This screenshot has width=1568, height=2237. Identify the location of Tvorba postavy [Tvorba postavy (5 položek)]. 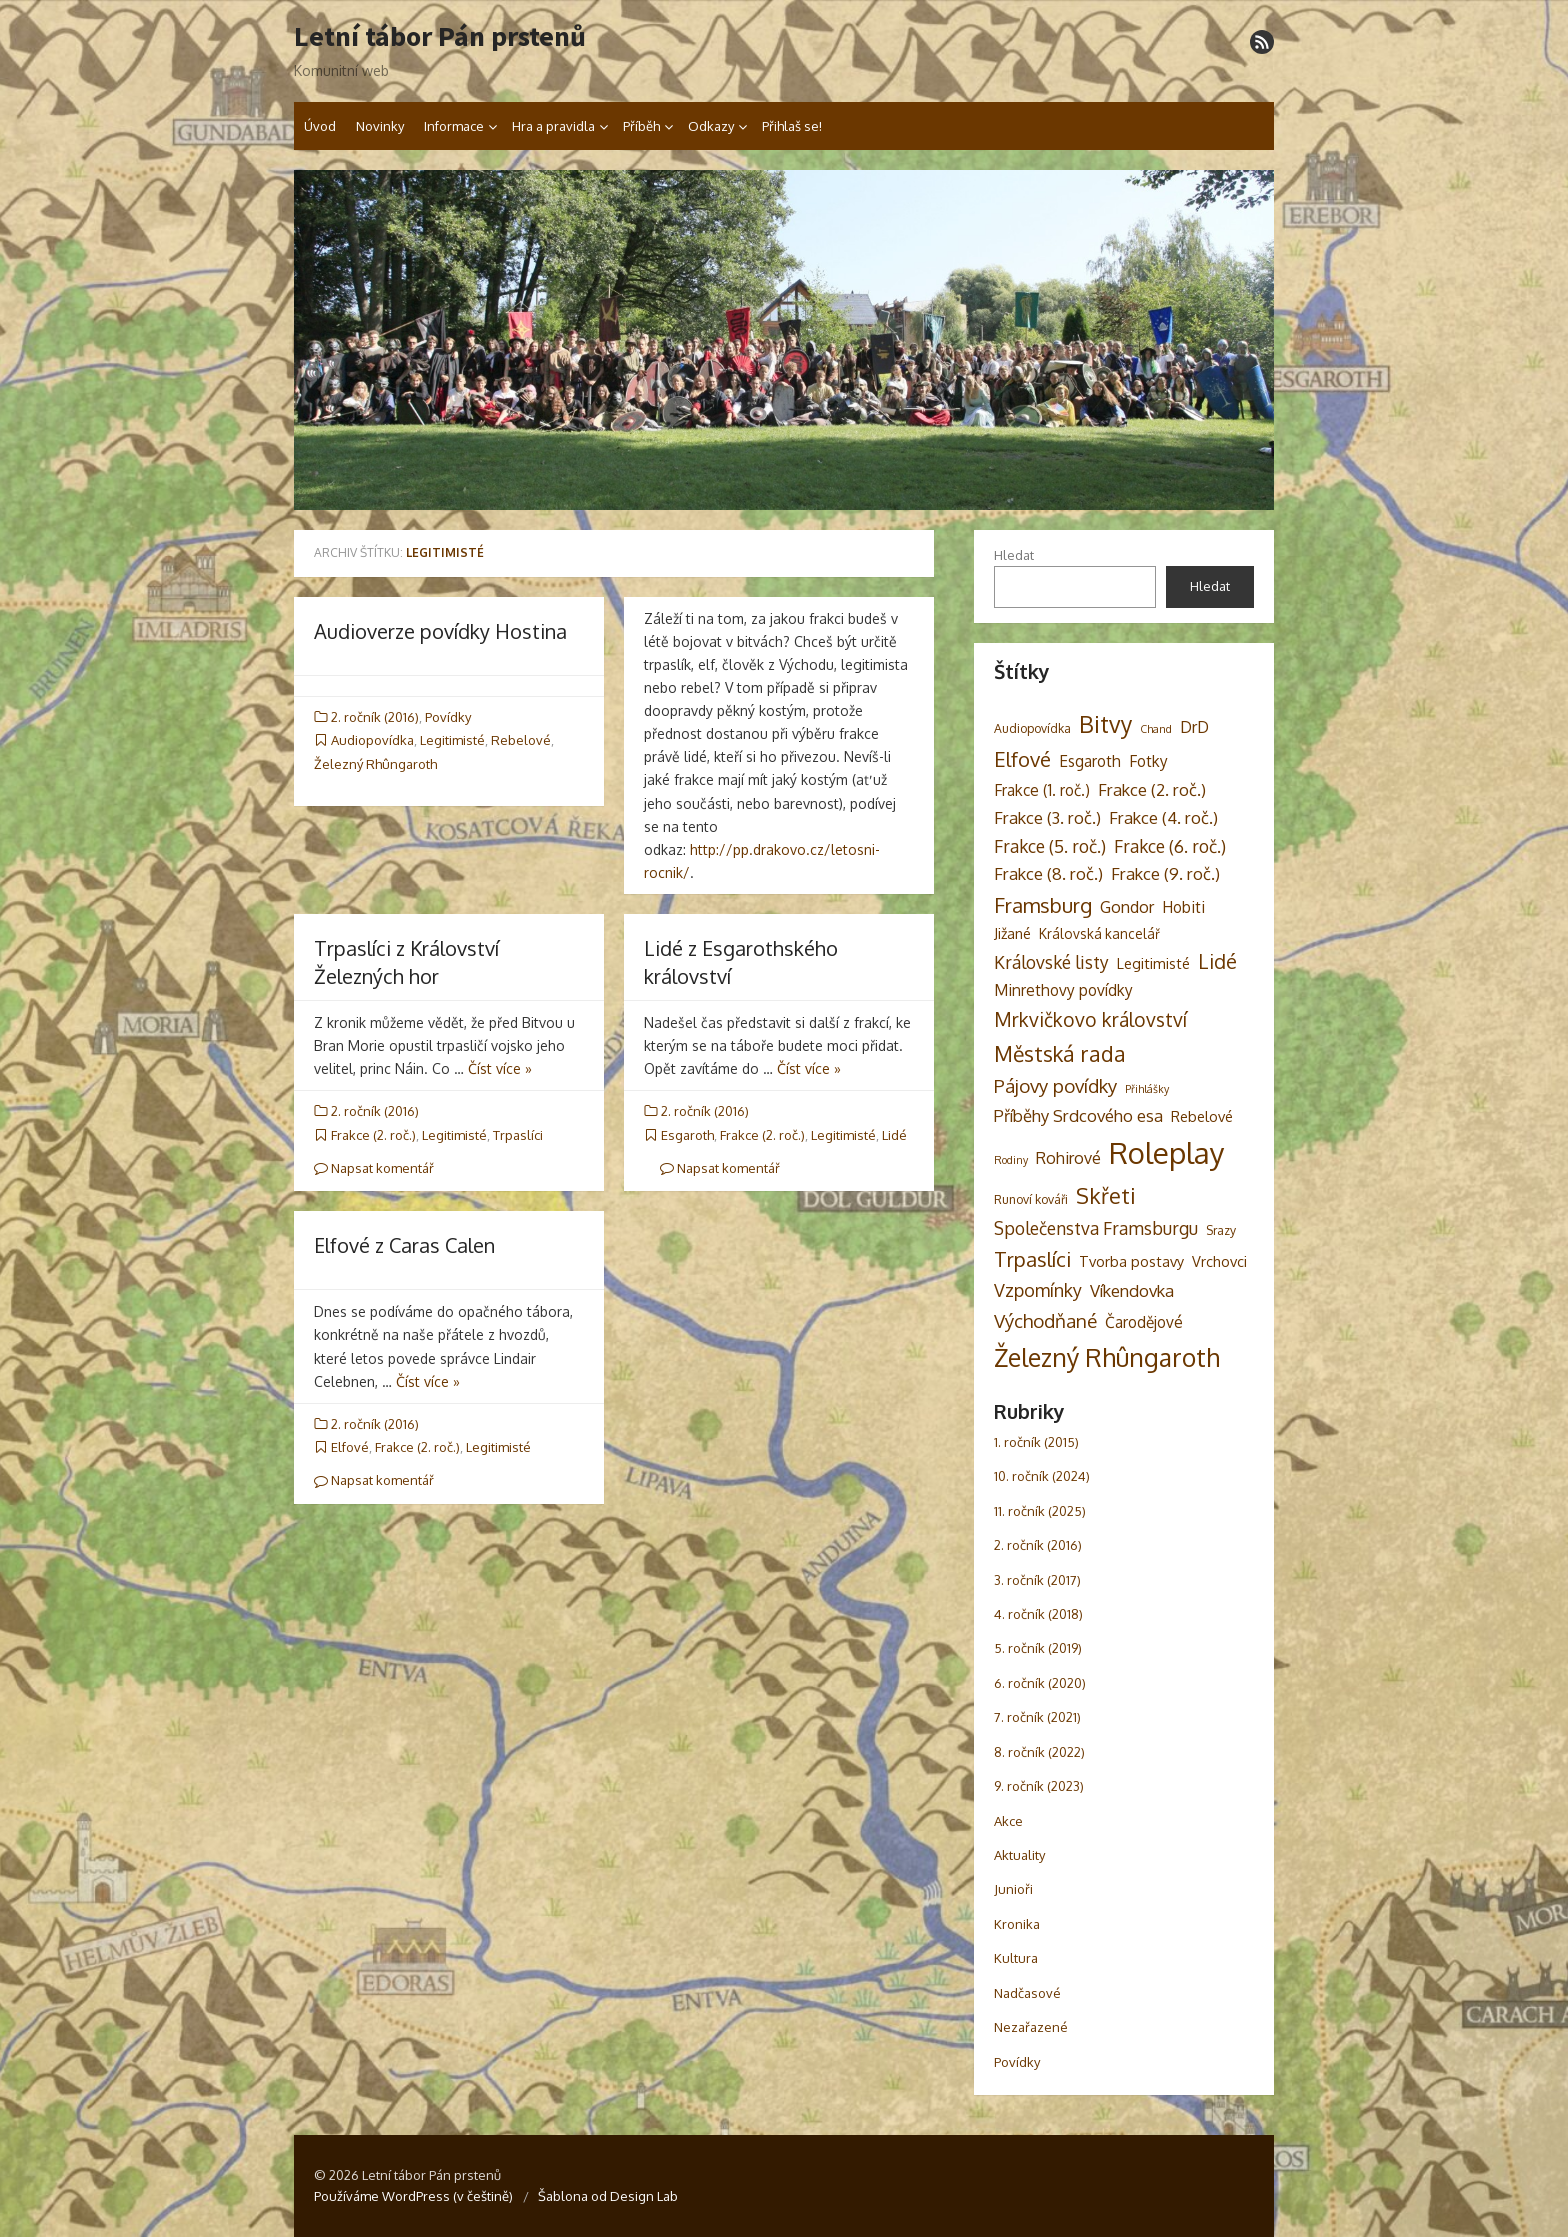
(1131, 1261).